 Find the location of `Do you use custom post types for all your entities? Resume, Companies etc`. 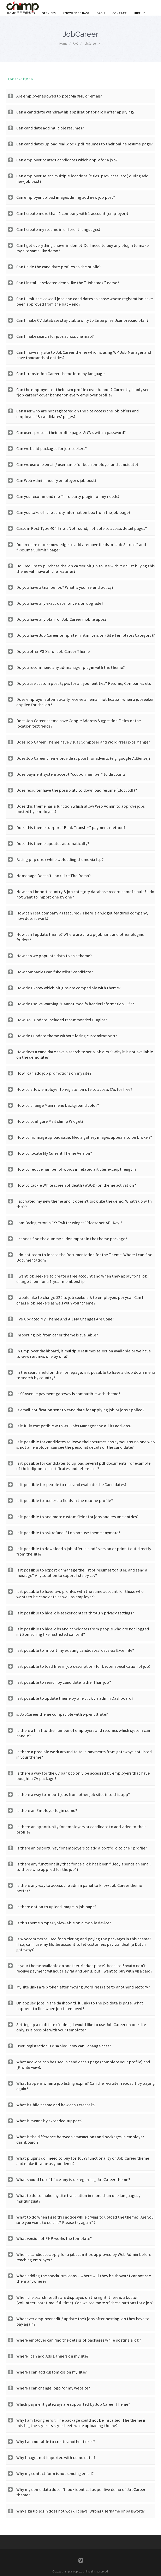

Do you use custom post types for all your entities? Resume, Companies etc is located at coordinates (83, 683).